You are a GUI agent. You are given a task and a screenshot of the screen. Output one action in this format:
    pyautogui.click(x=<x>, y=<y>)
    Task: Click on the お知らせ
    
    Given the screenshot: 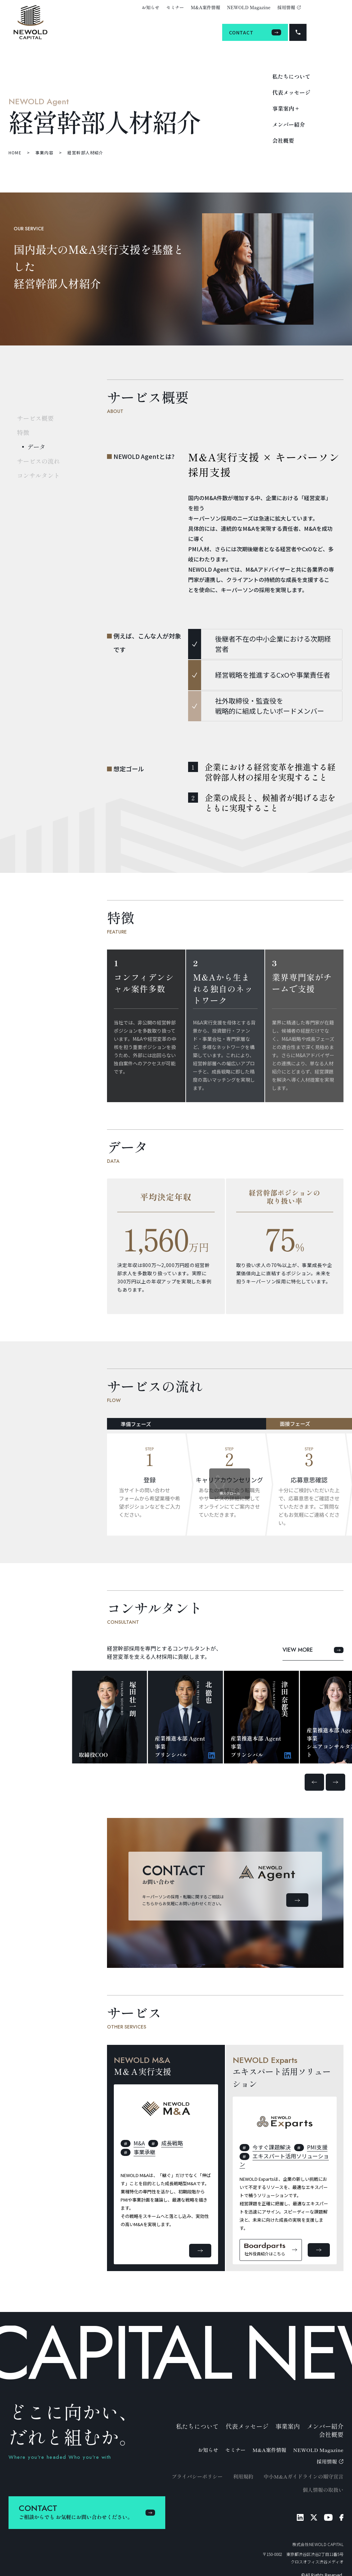 What is the action you would take?
    pyautogui.click(x=150, y=7)
    